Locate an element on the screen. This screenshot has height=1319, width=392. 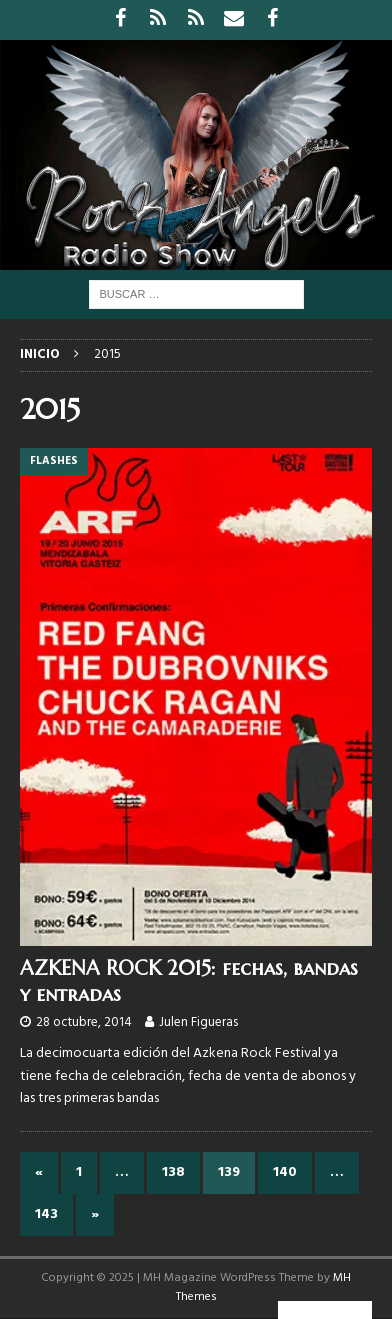
138 is located at coordinates (173, 1172).